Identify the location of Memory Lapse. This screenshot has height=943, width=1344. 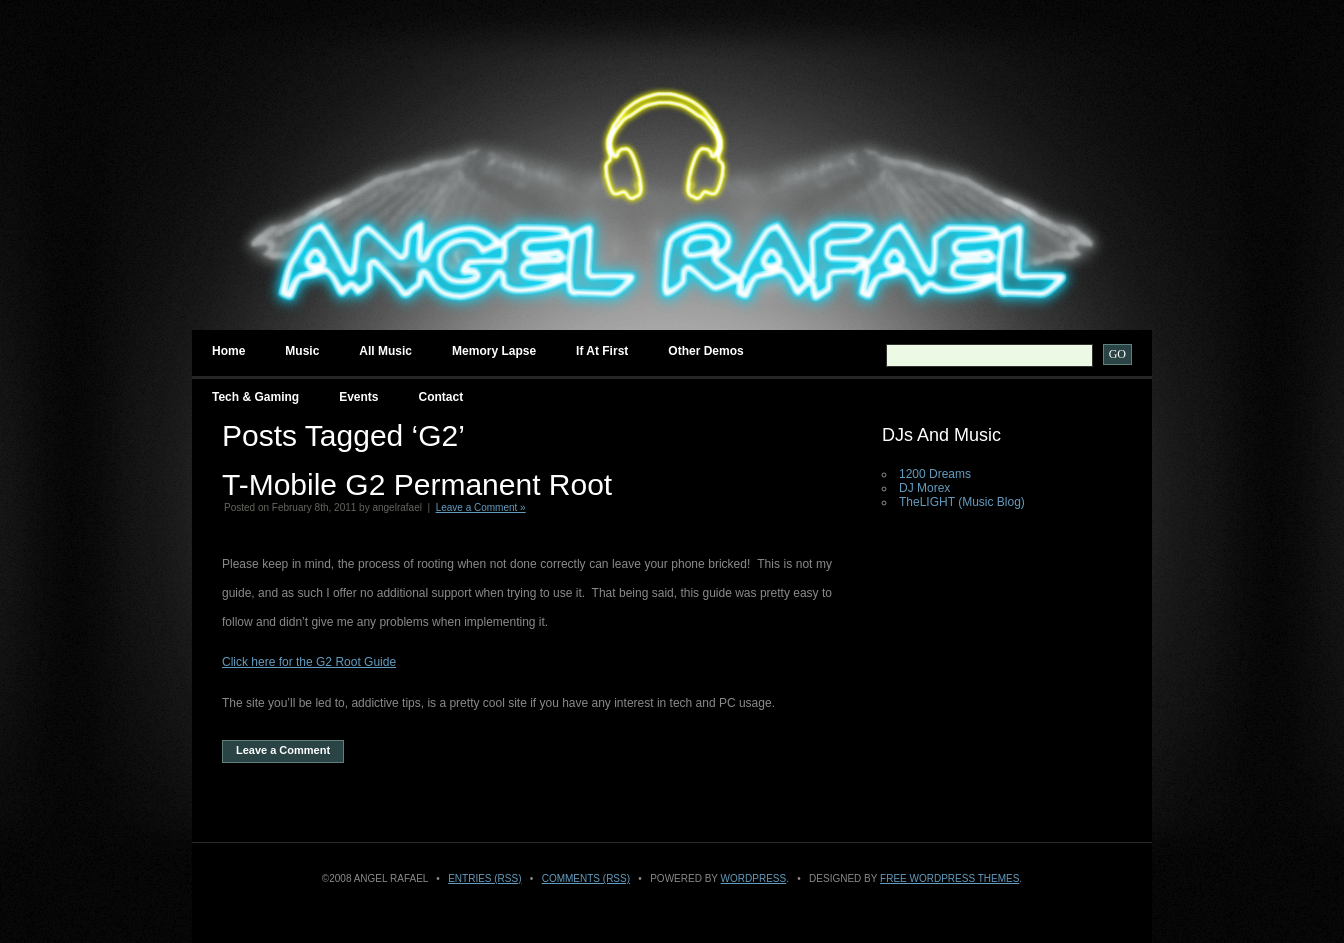
(494, 351).